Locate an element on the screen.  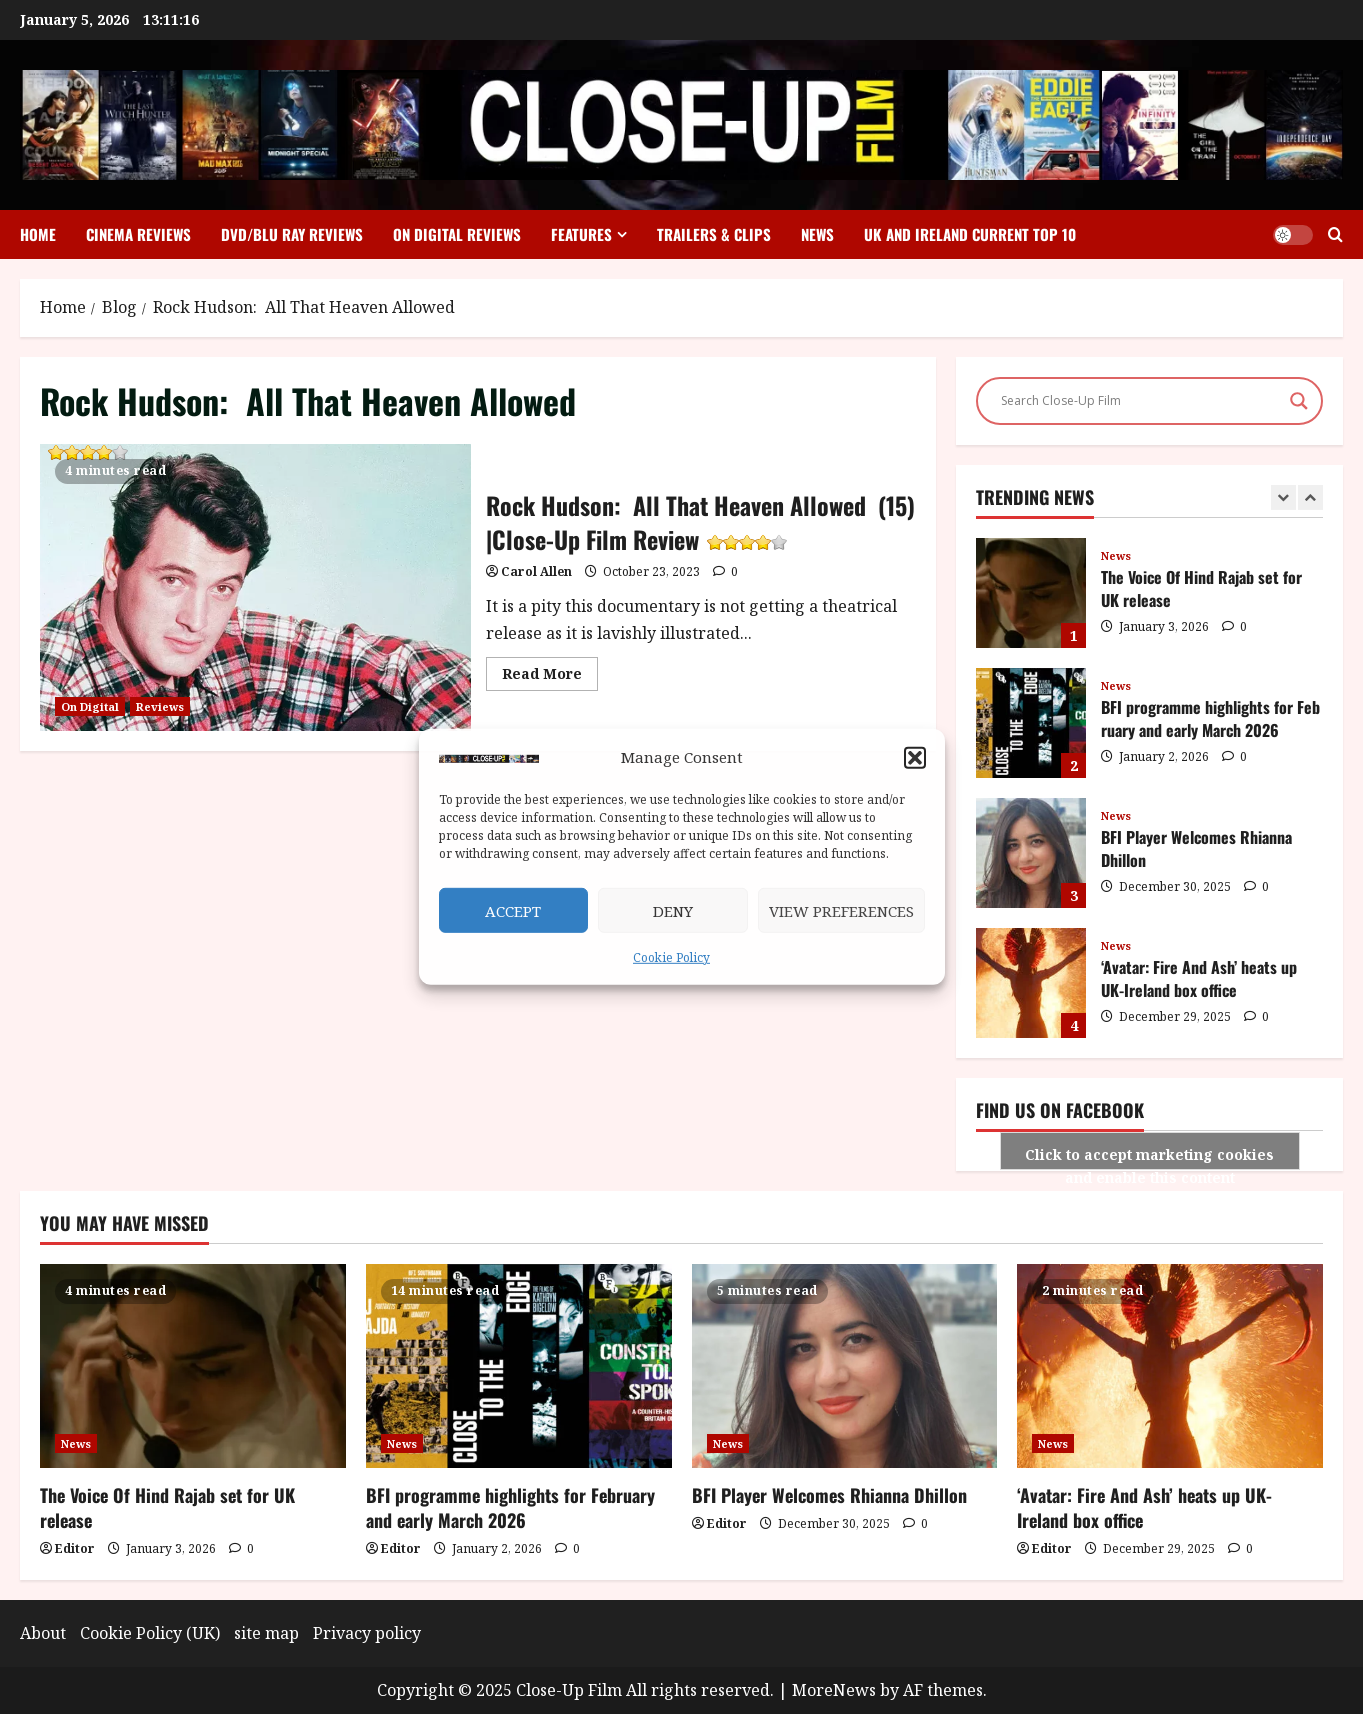
On Digital is located at coordinates (90, 706).